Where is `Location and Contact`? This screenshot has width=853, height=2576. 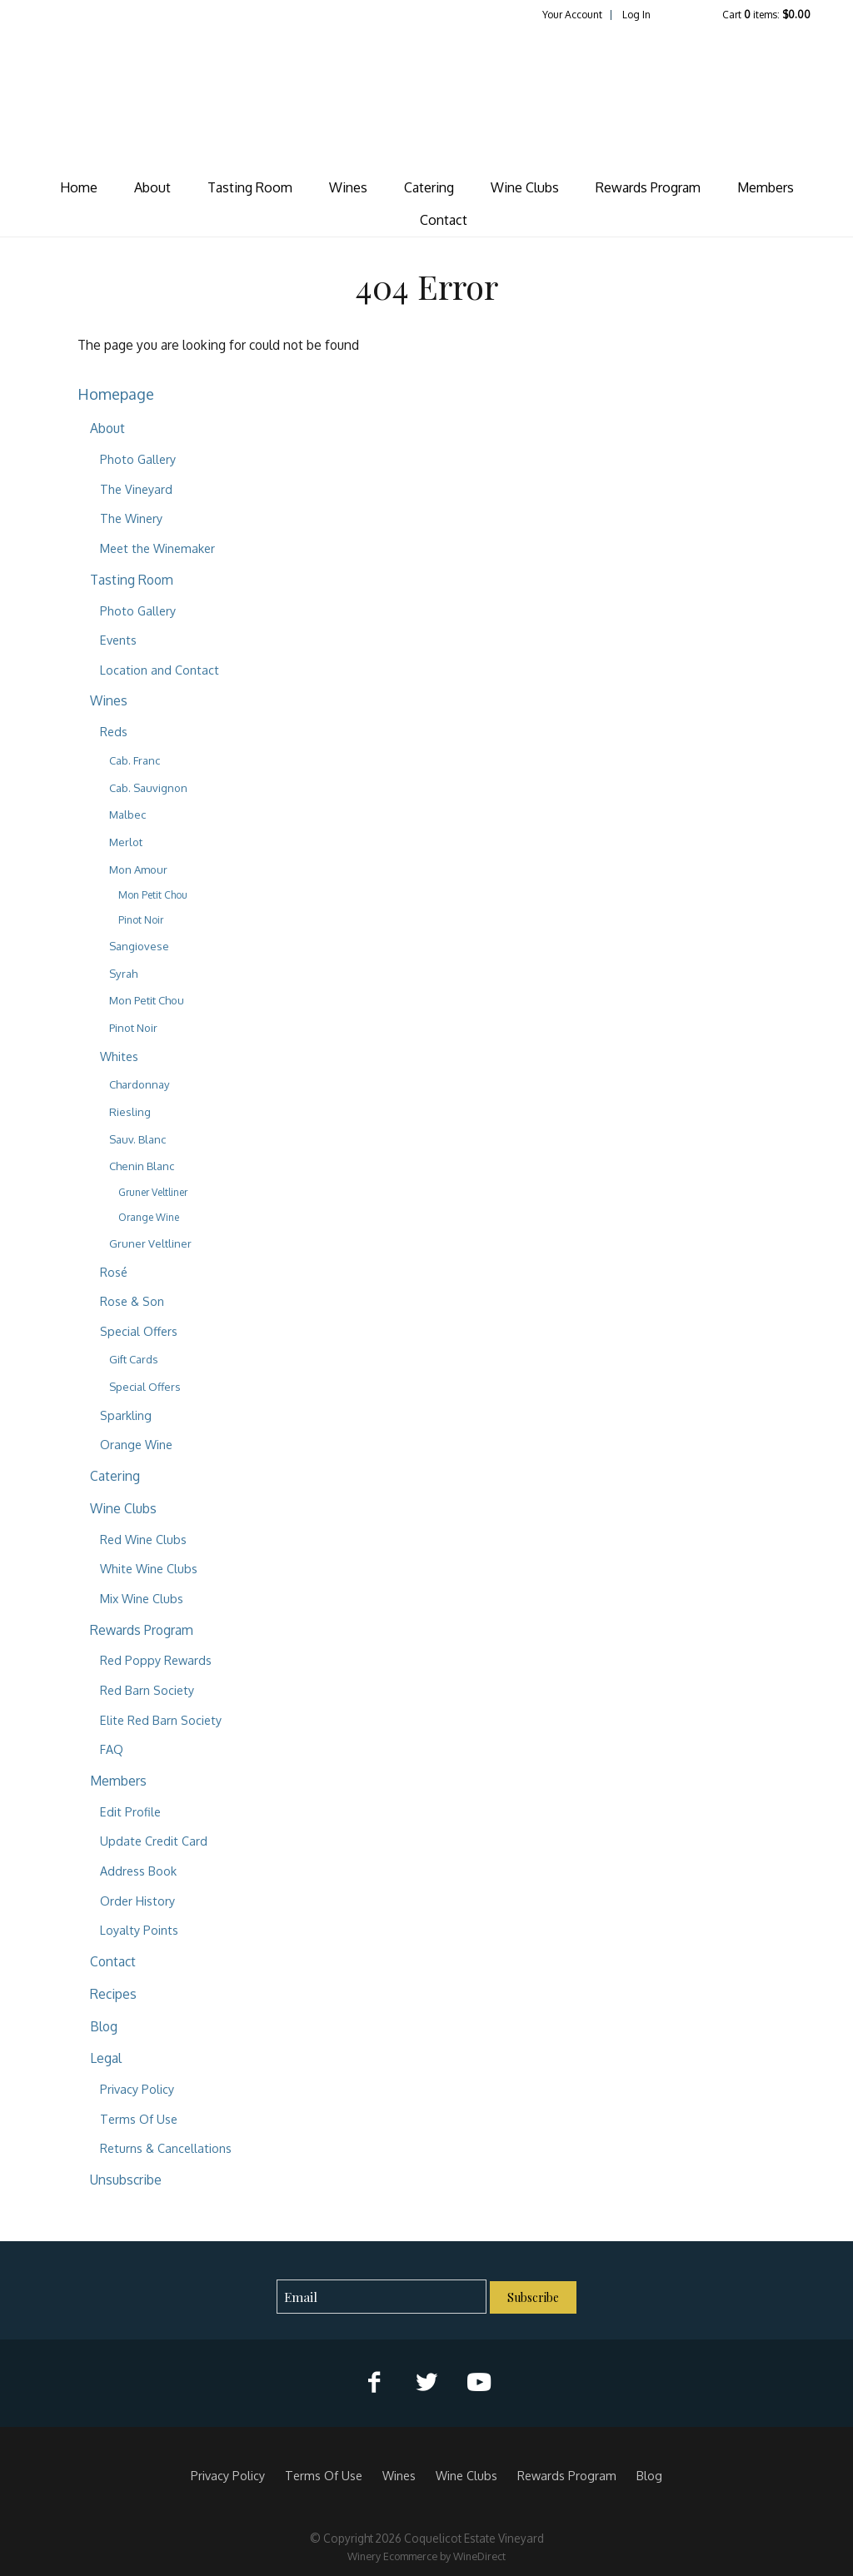 Location and Contact is located at coordinates (159, 669).